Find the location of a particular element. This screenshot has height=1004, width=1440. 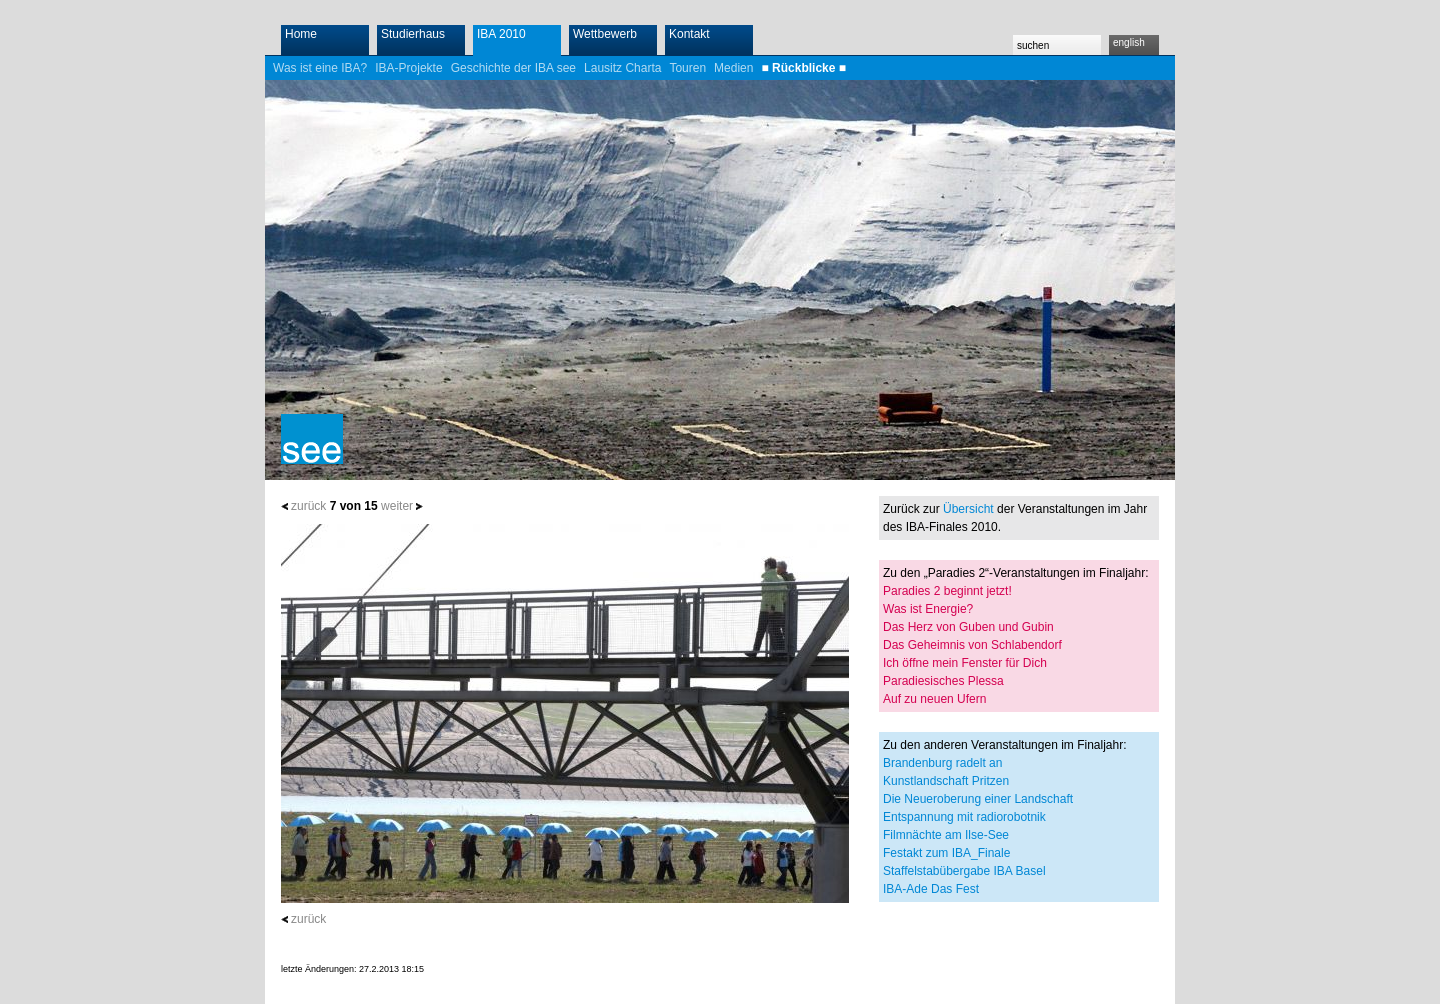

Filmnächte am Ilse-See is located at coordinates (946, 835).